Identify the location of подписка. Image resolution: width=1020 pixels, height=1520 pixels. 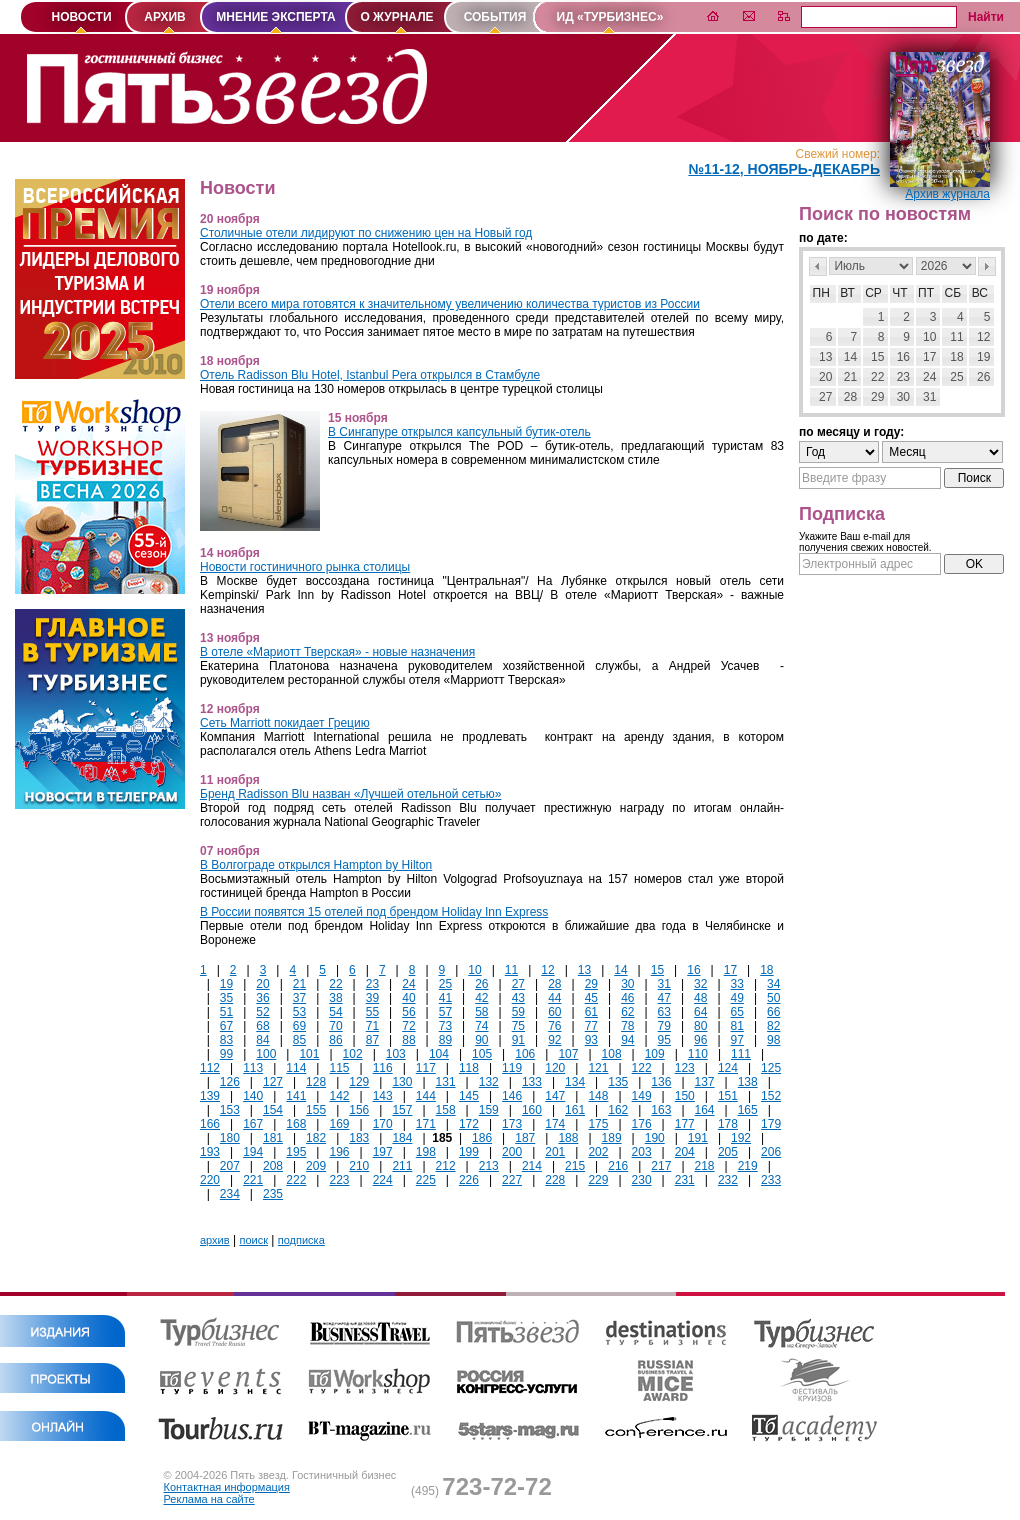
(301, 1240).